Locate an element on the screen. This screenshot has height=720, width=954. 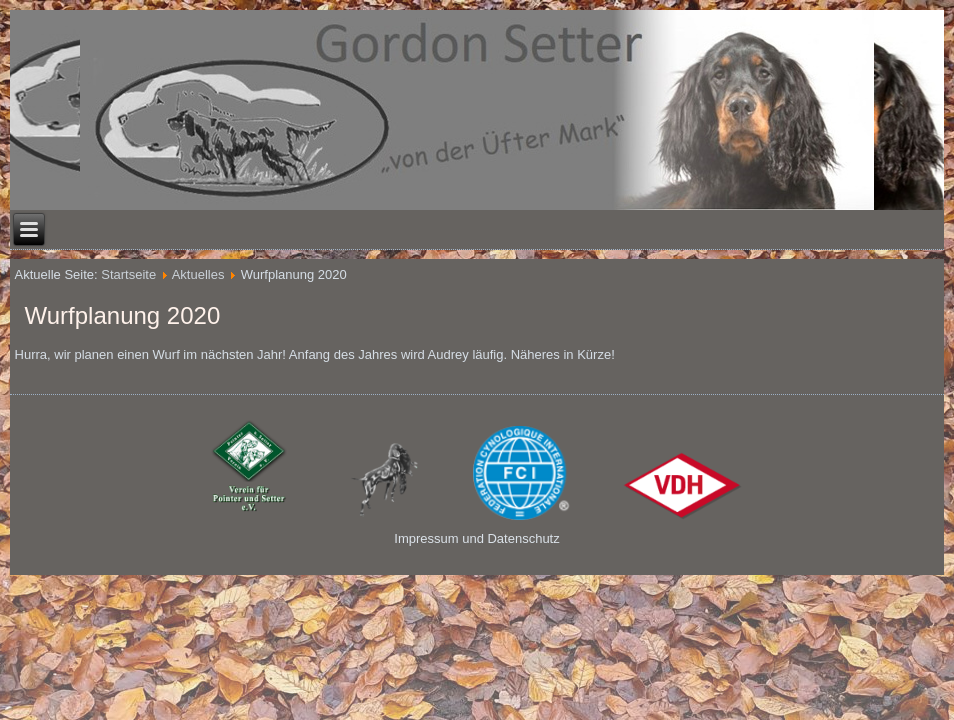
Startseite is located at coordinates (128, 274).